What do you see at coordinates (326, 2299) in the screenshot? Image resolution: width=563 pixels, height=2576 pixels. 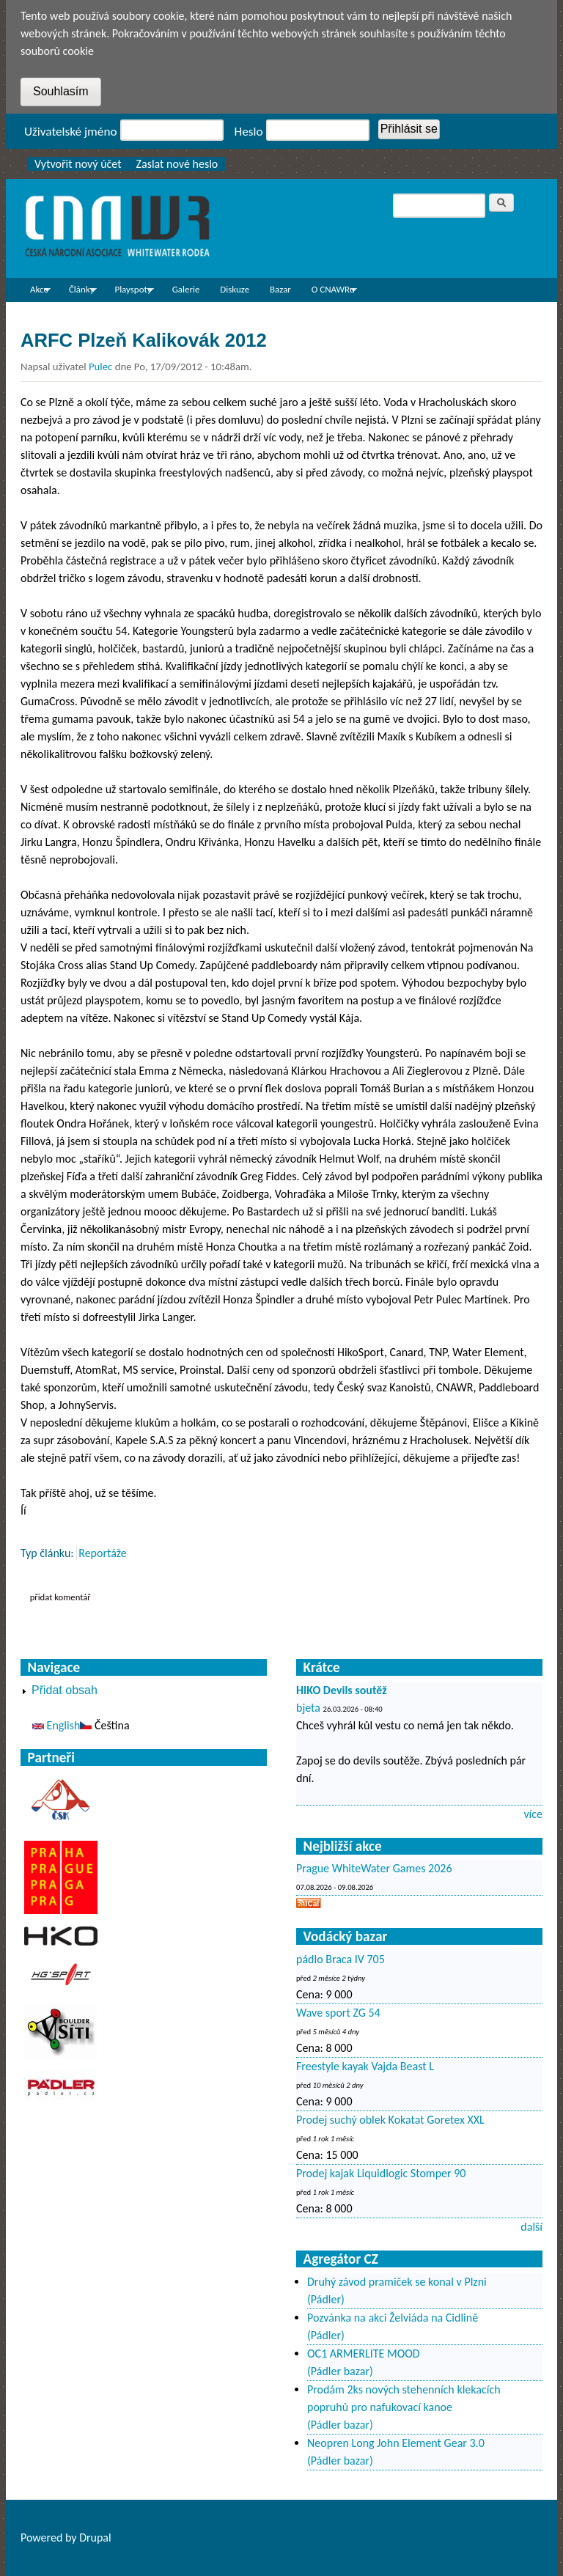 I see `(Pádler)` at bounding box center [326, 2299].